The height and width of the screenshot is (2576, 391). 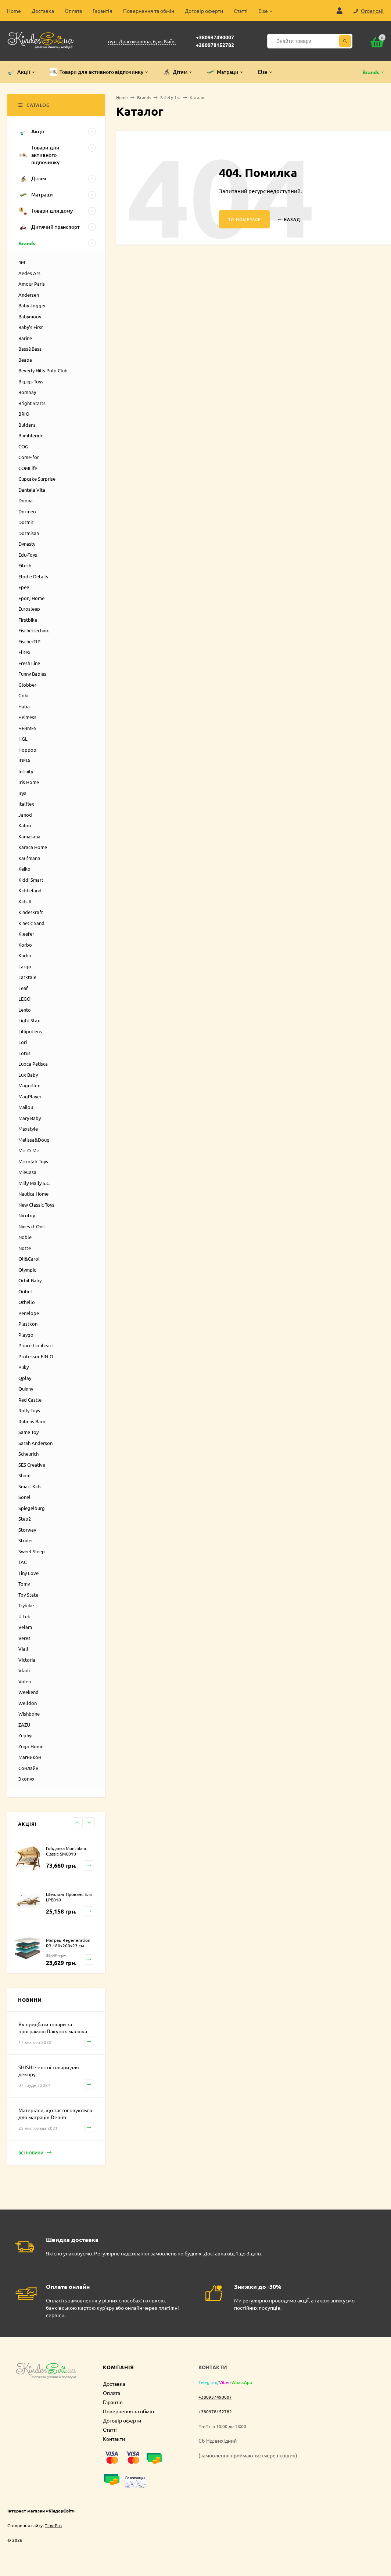 What do you see at coordinates (26, 804) in the screenshot?
I see `Italflex` at bounding box center [26, 804].